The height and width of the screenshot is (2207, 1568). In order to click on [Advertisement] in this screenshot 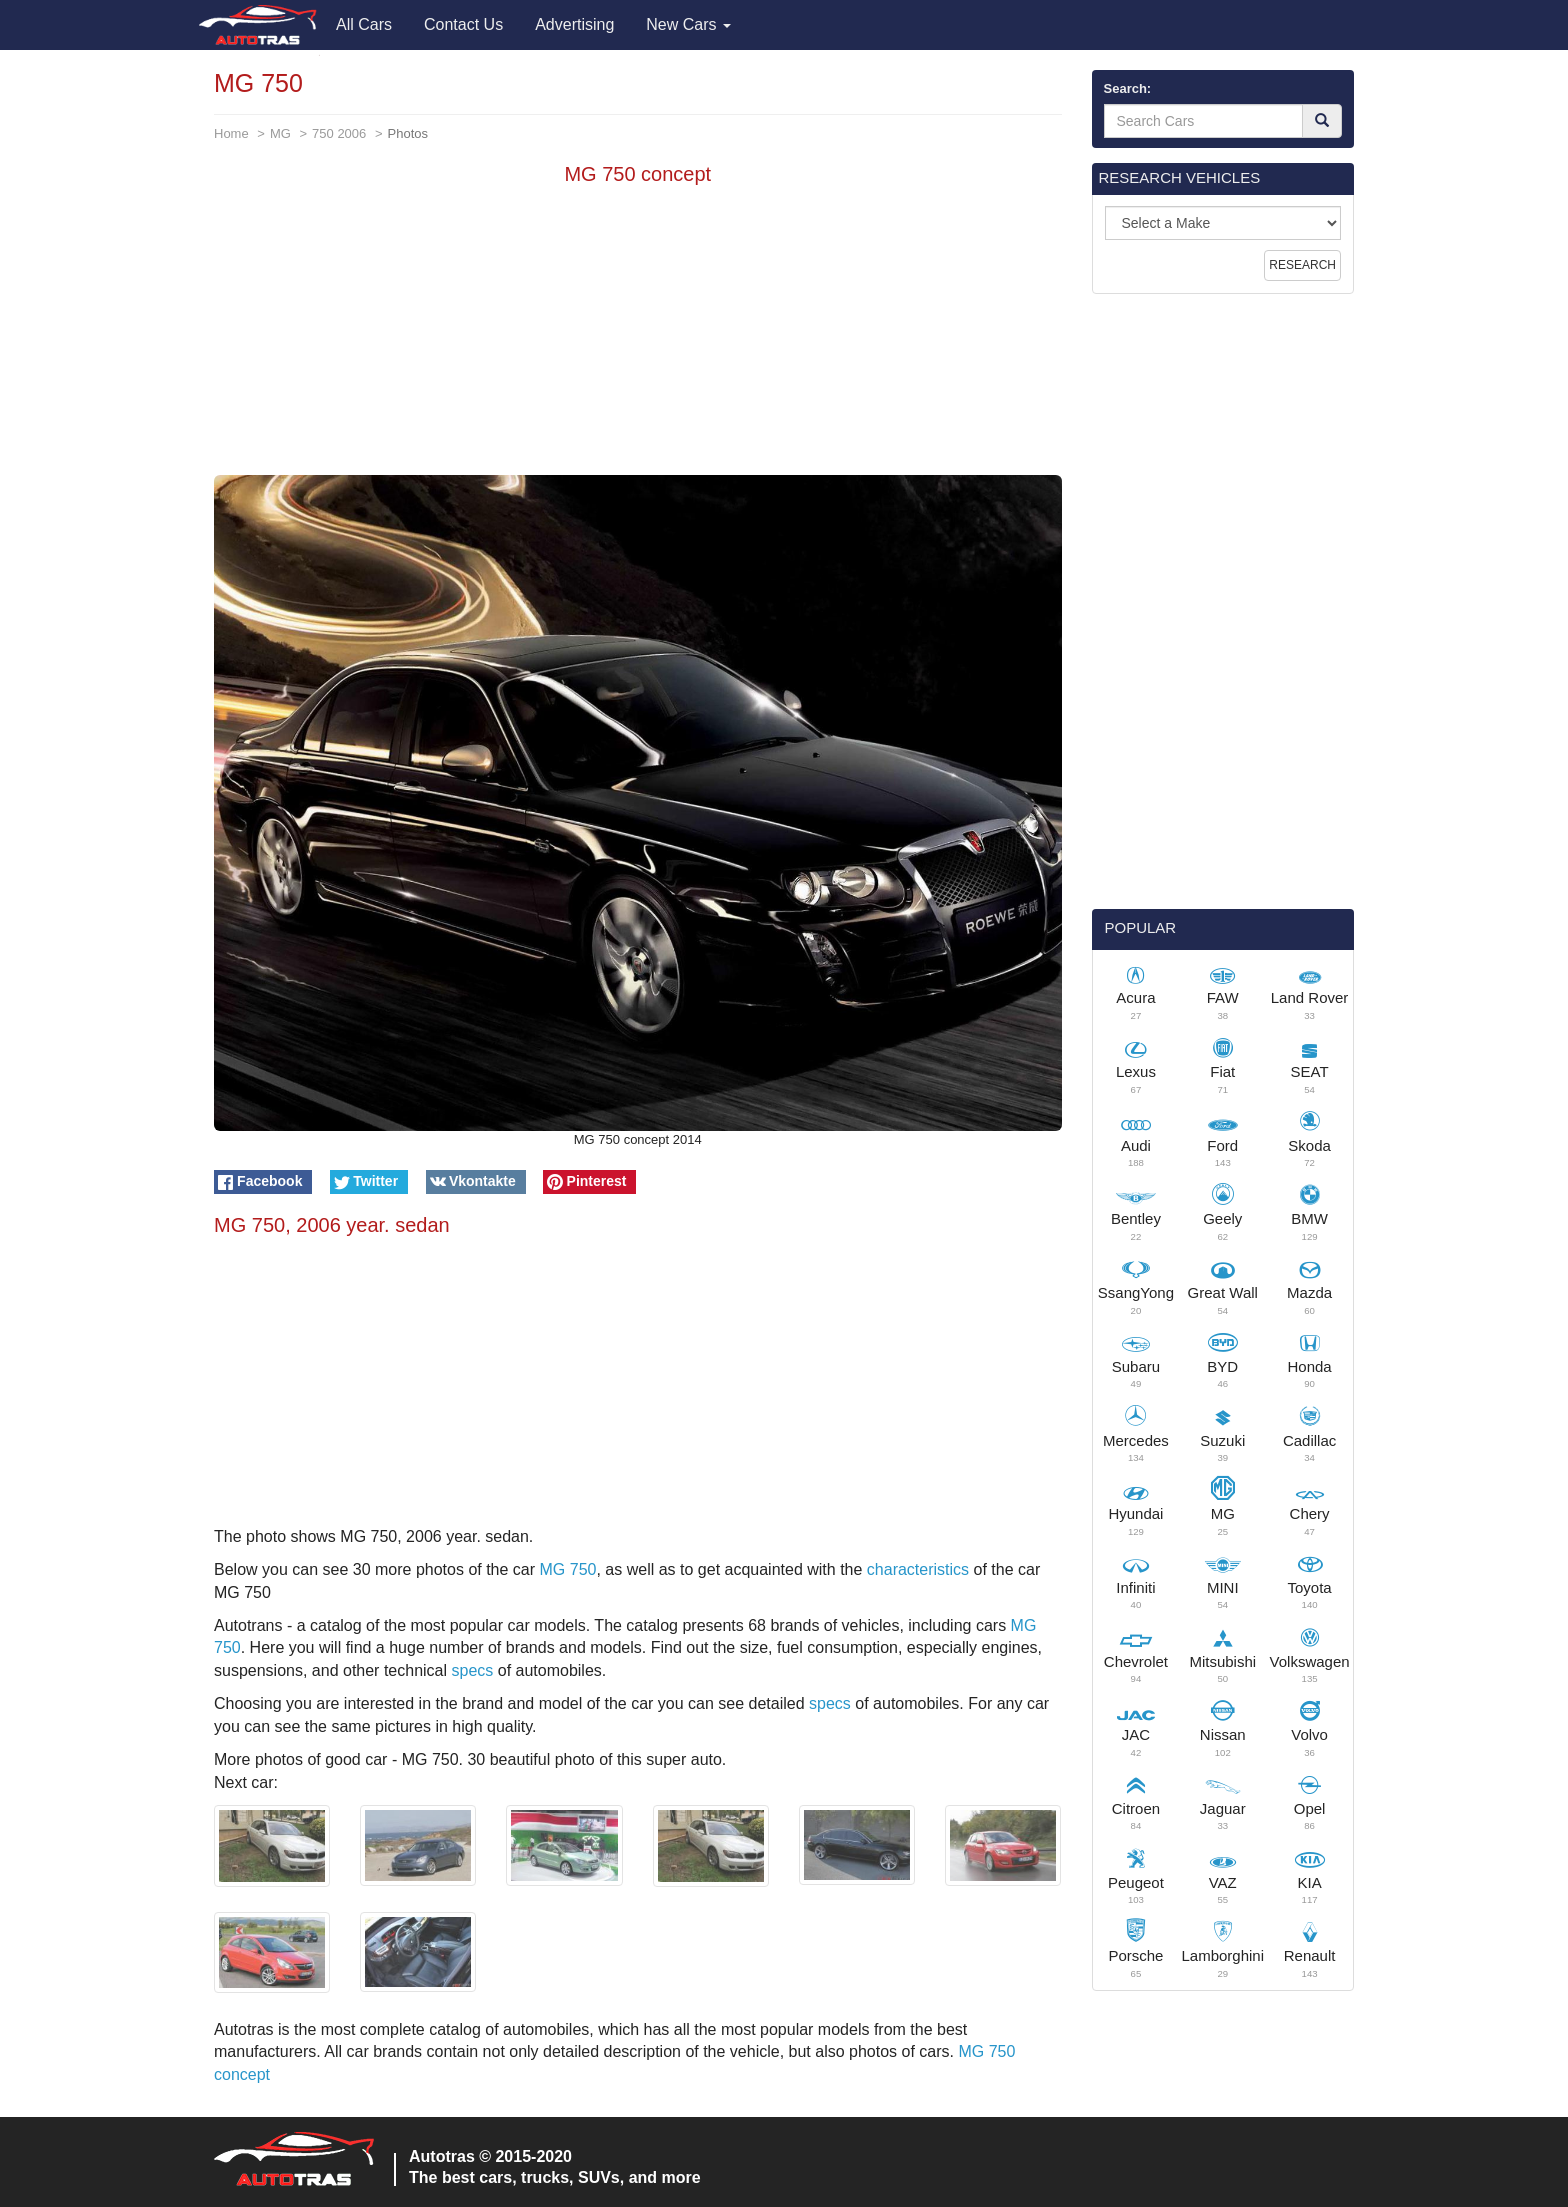, I will do `click(638, 335)`.